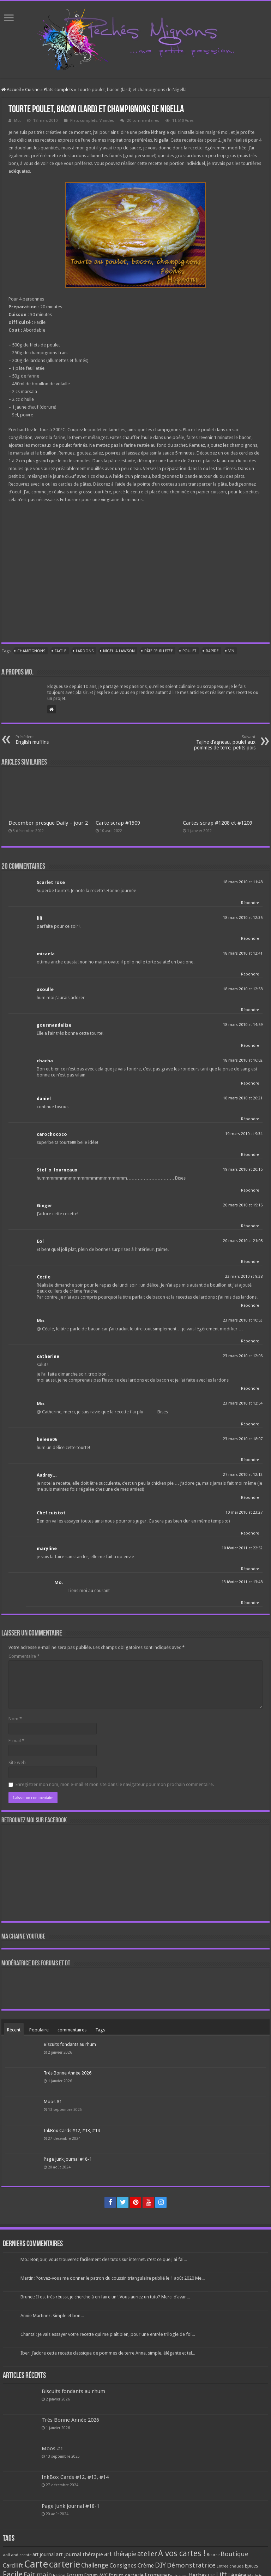  Describe the element at coordinates (51, 1512) in the screenshot. I see `Chef cuistot` at that location.